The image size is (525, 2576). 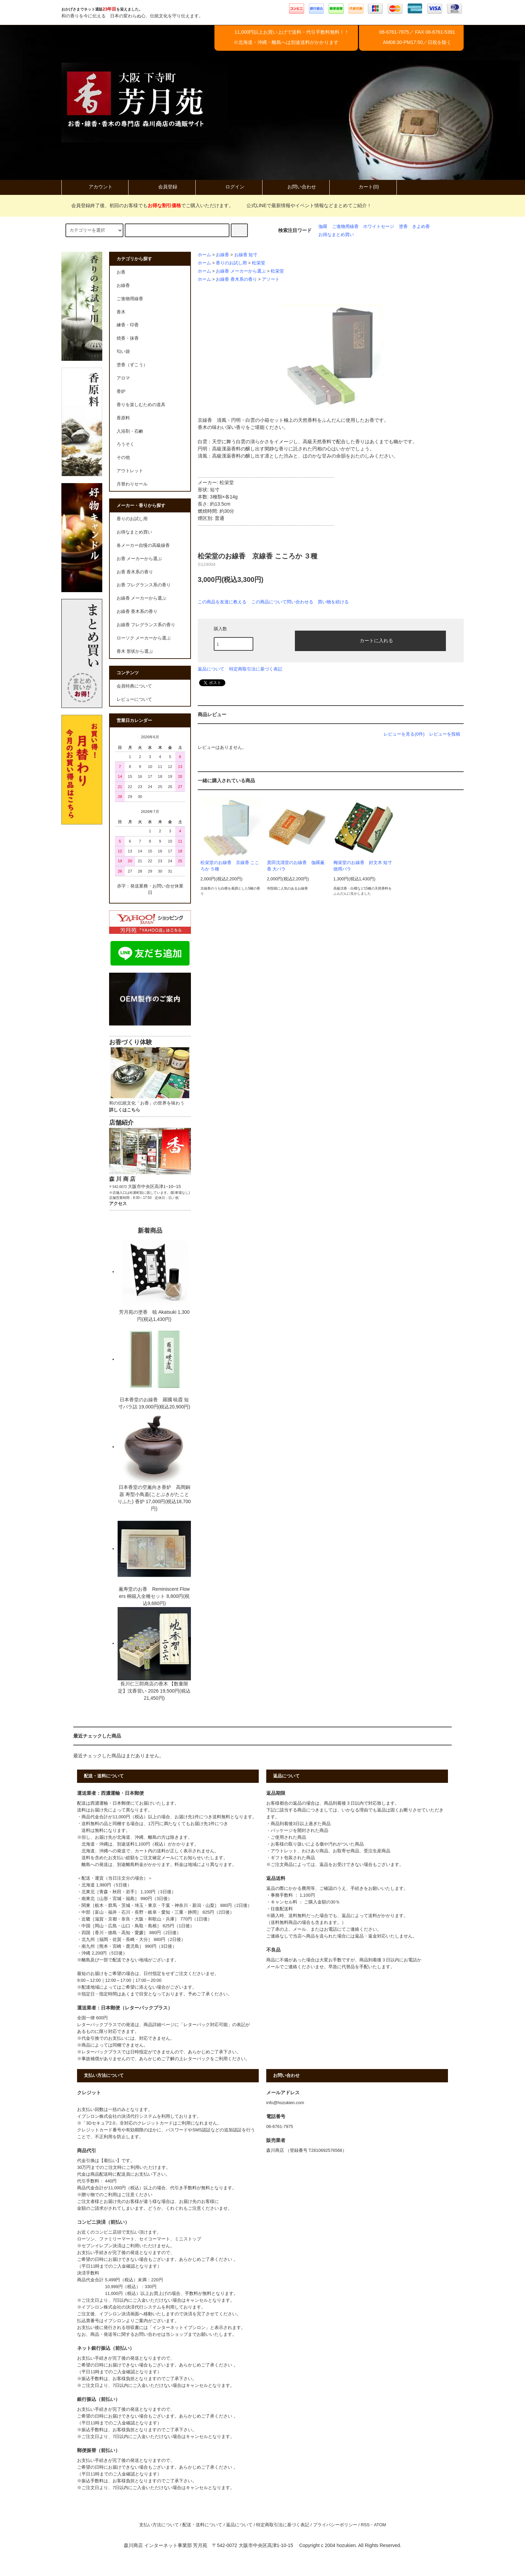 What do you see at coordinates (146, 624) in the screenshot?
I see `お線香 フレグランス系の香り` at bounding box center [146, 624].